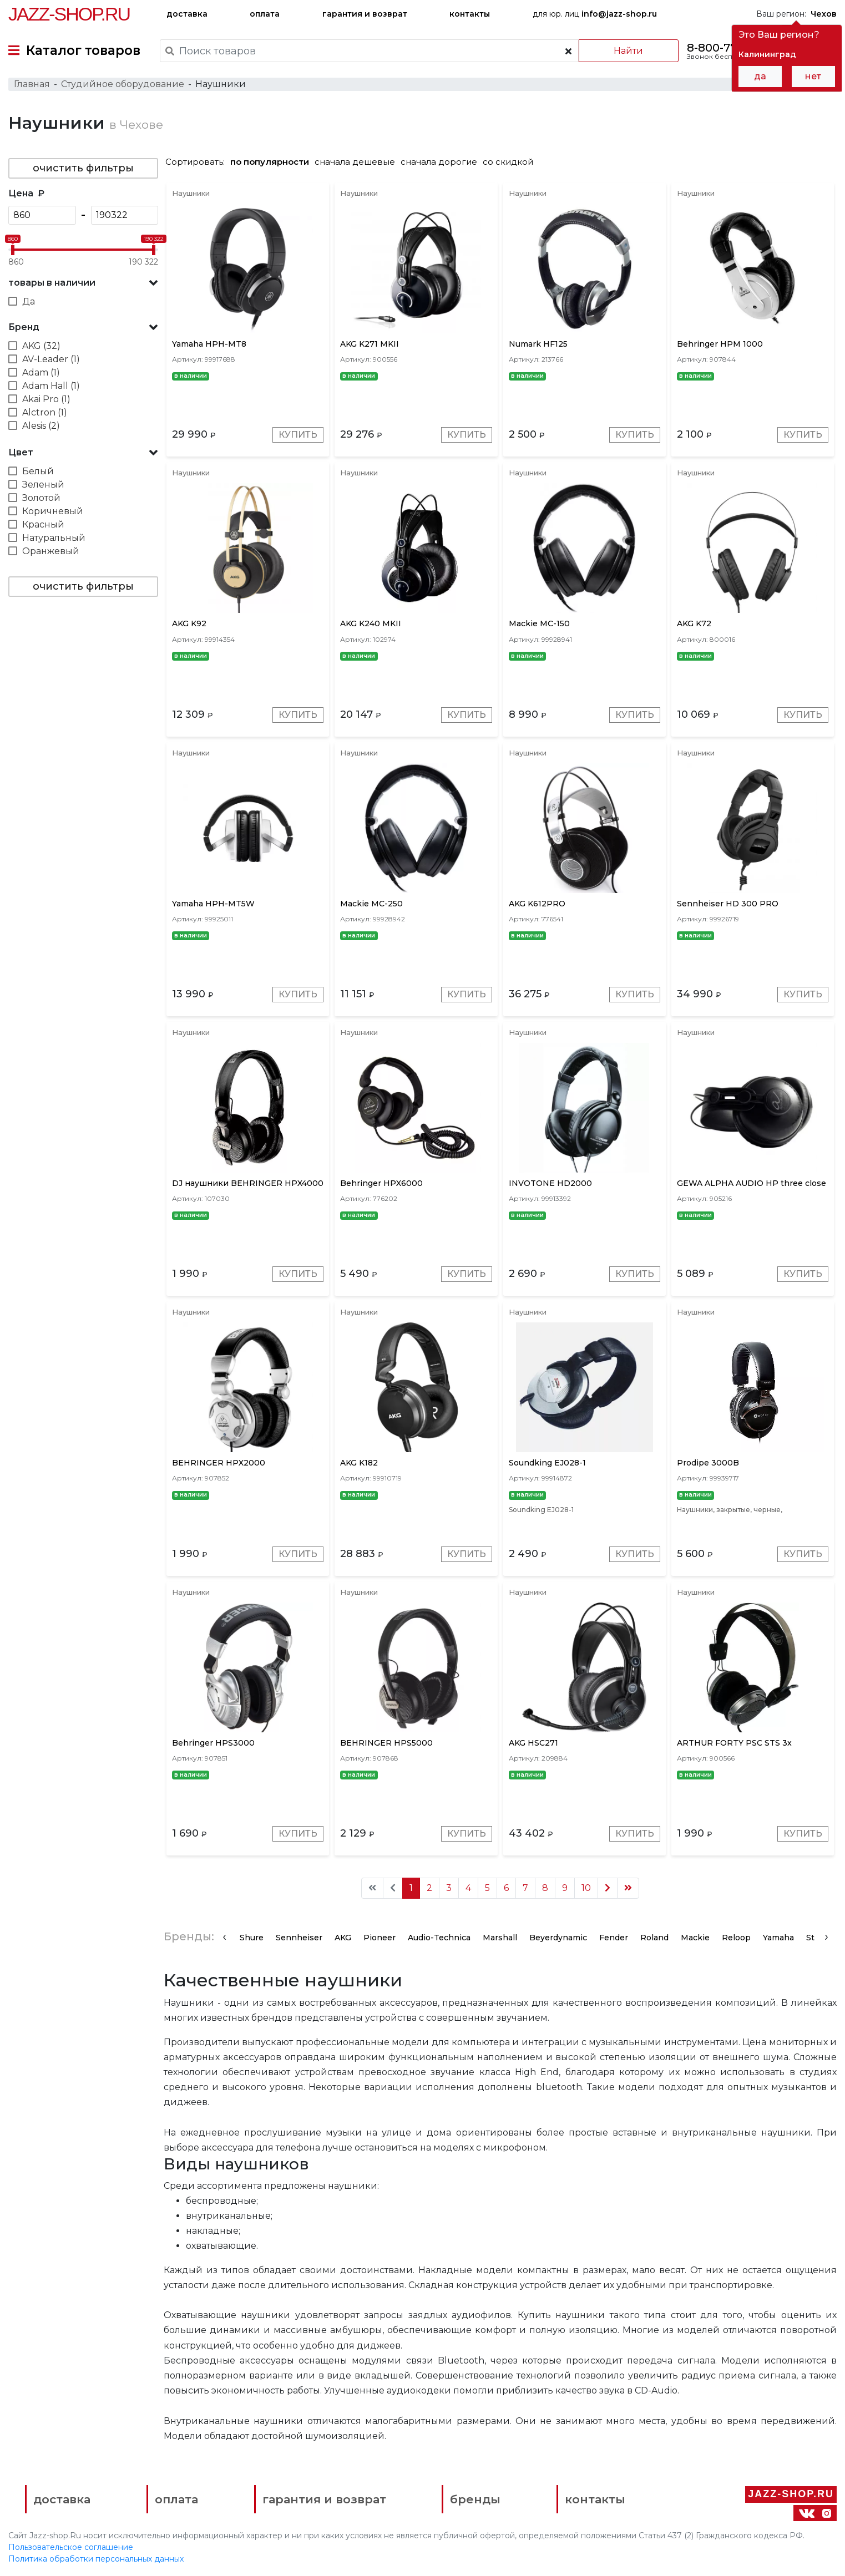 The height and width of the screenshot is (2576, 845). Describe the element at coordinates (83, 168) in the screenshot. I see `очистить фильтры` at that location.